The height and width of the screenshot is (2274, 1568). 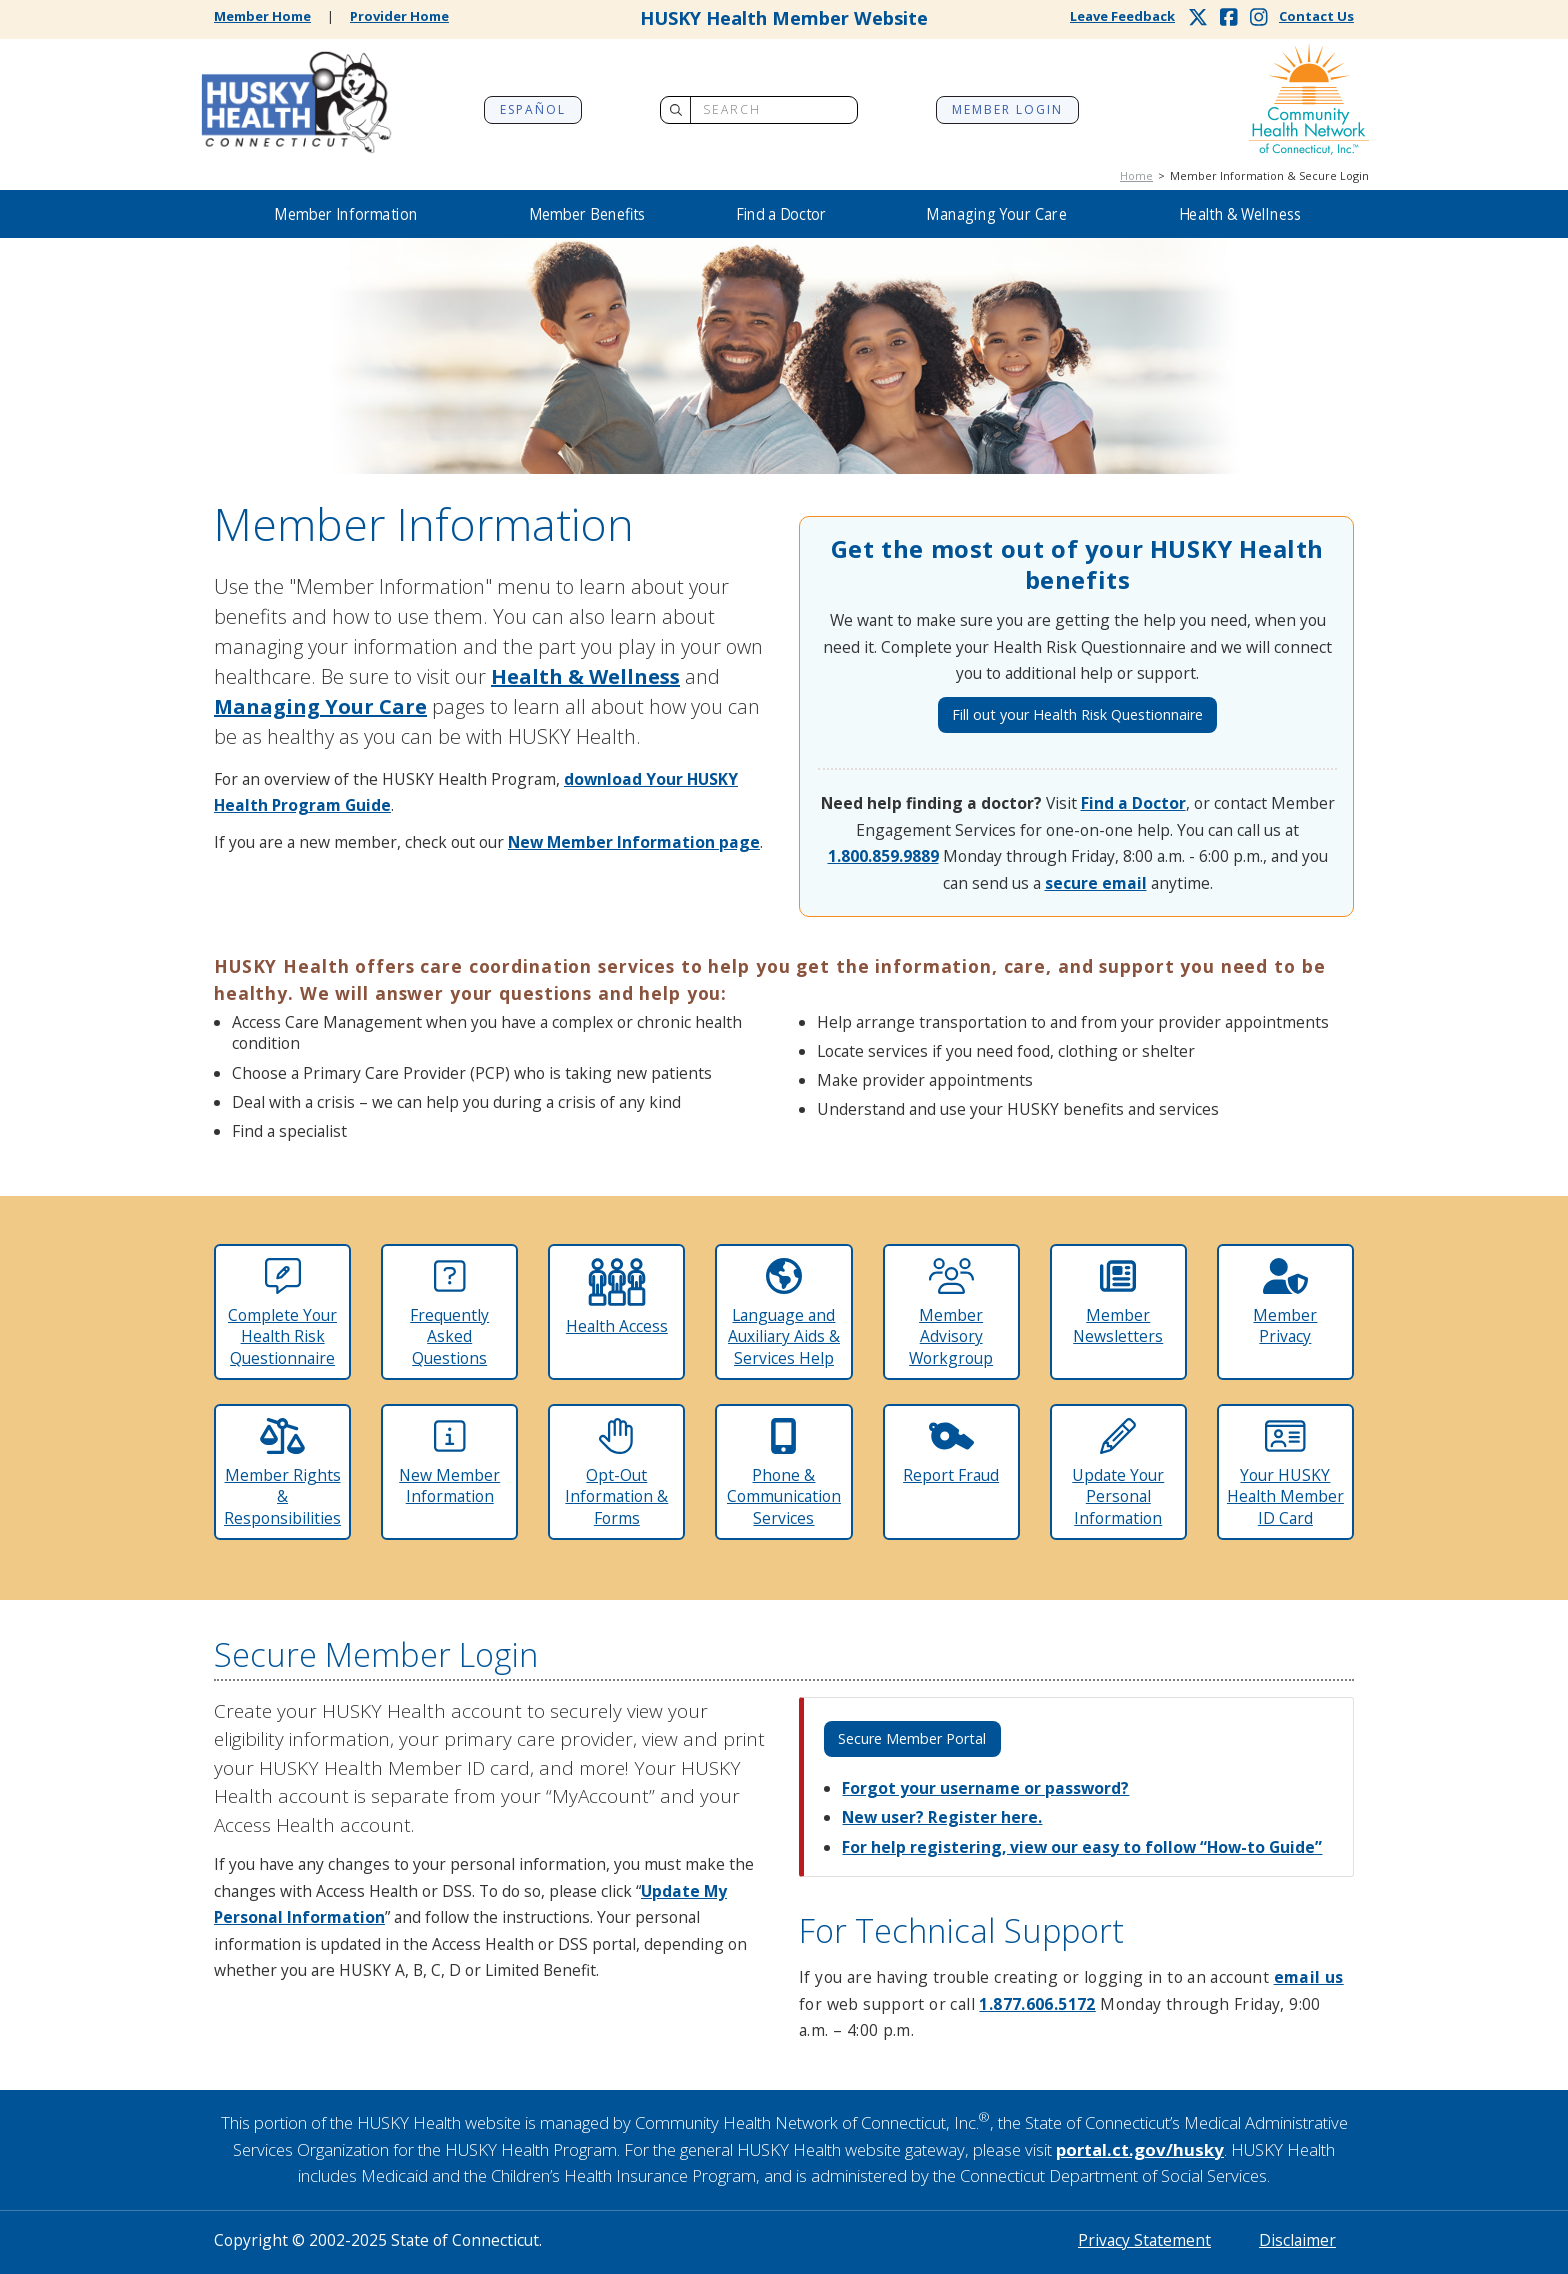 I want to click on Contact Us, so click(x=1316, y=16).